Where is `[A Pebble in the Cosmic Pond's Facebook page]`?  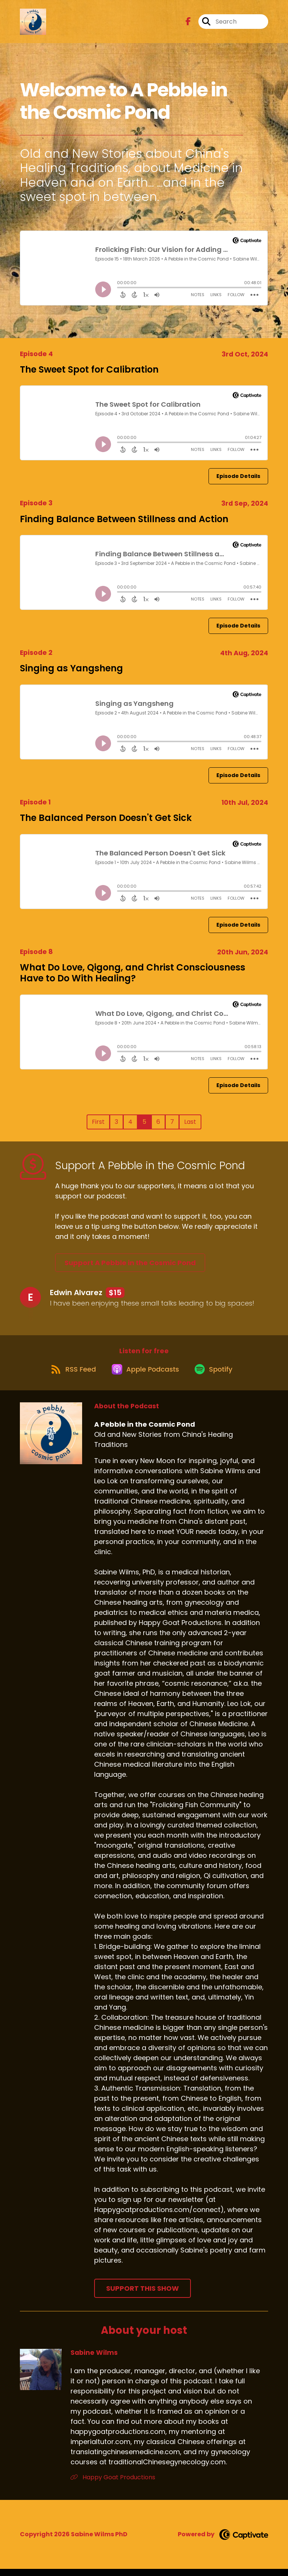
[A Pebble in the Cosmic Pond's Facebook page] is located at coordinates (188, 24).